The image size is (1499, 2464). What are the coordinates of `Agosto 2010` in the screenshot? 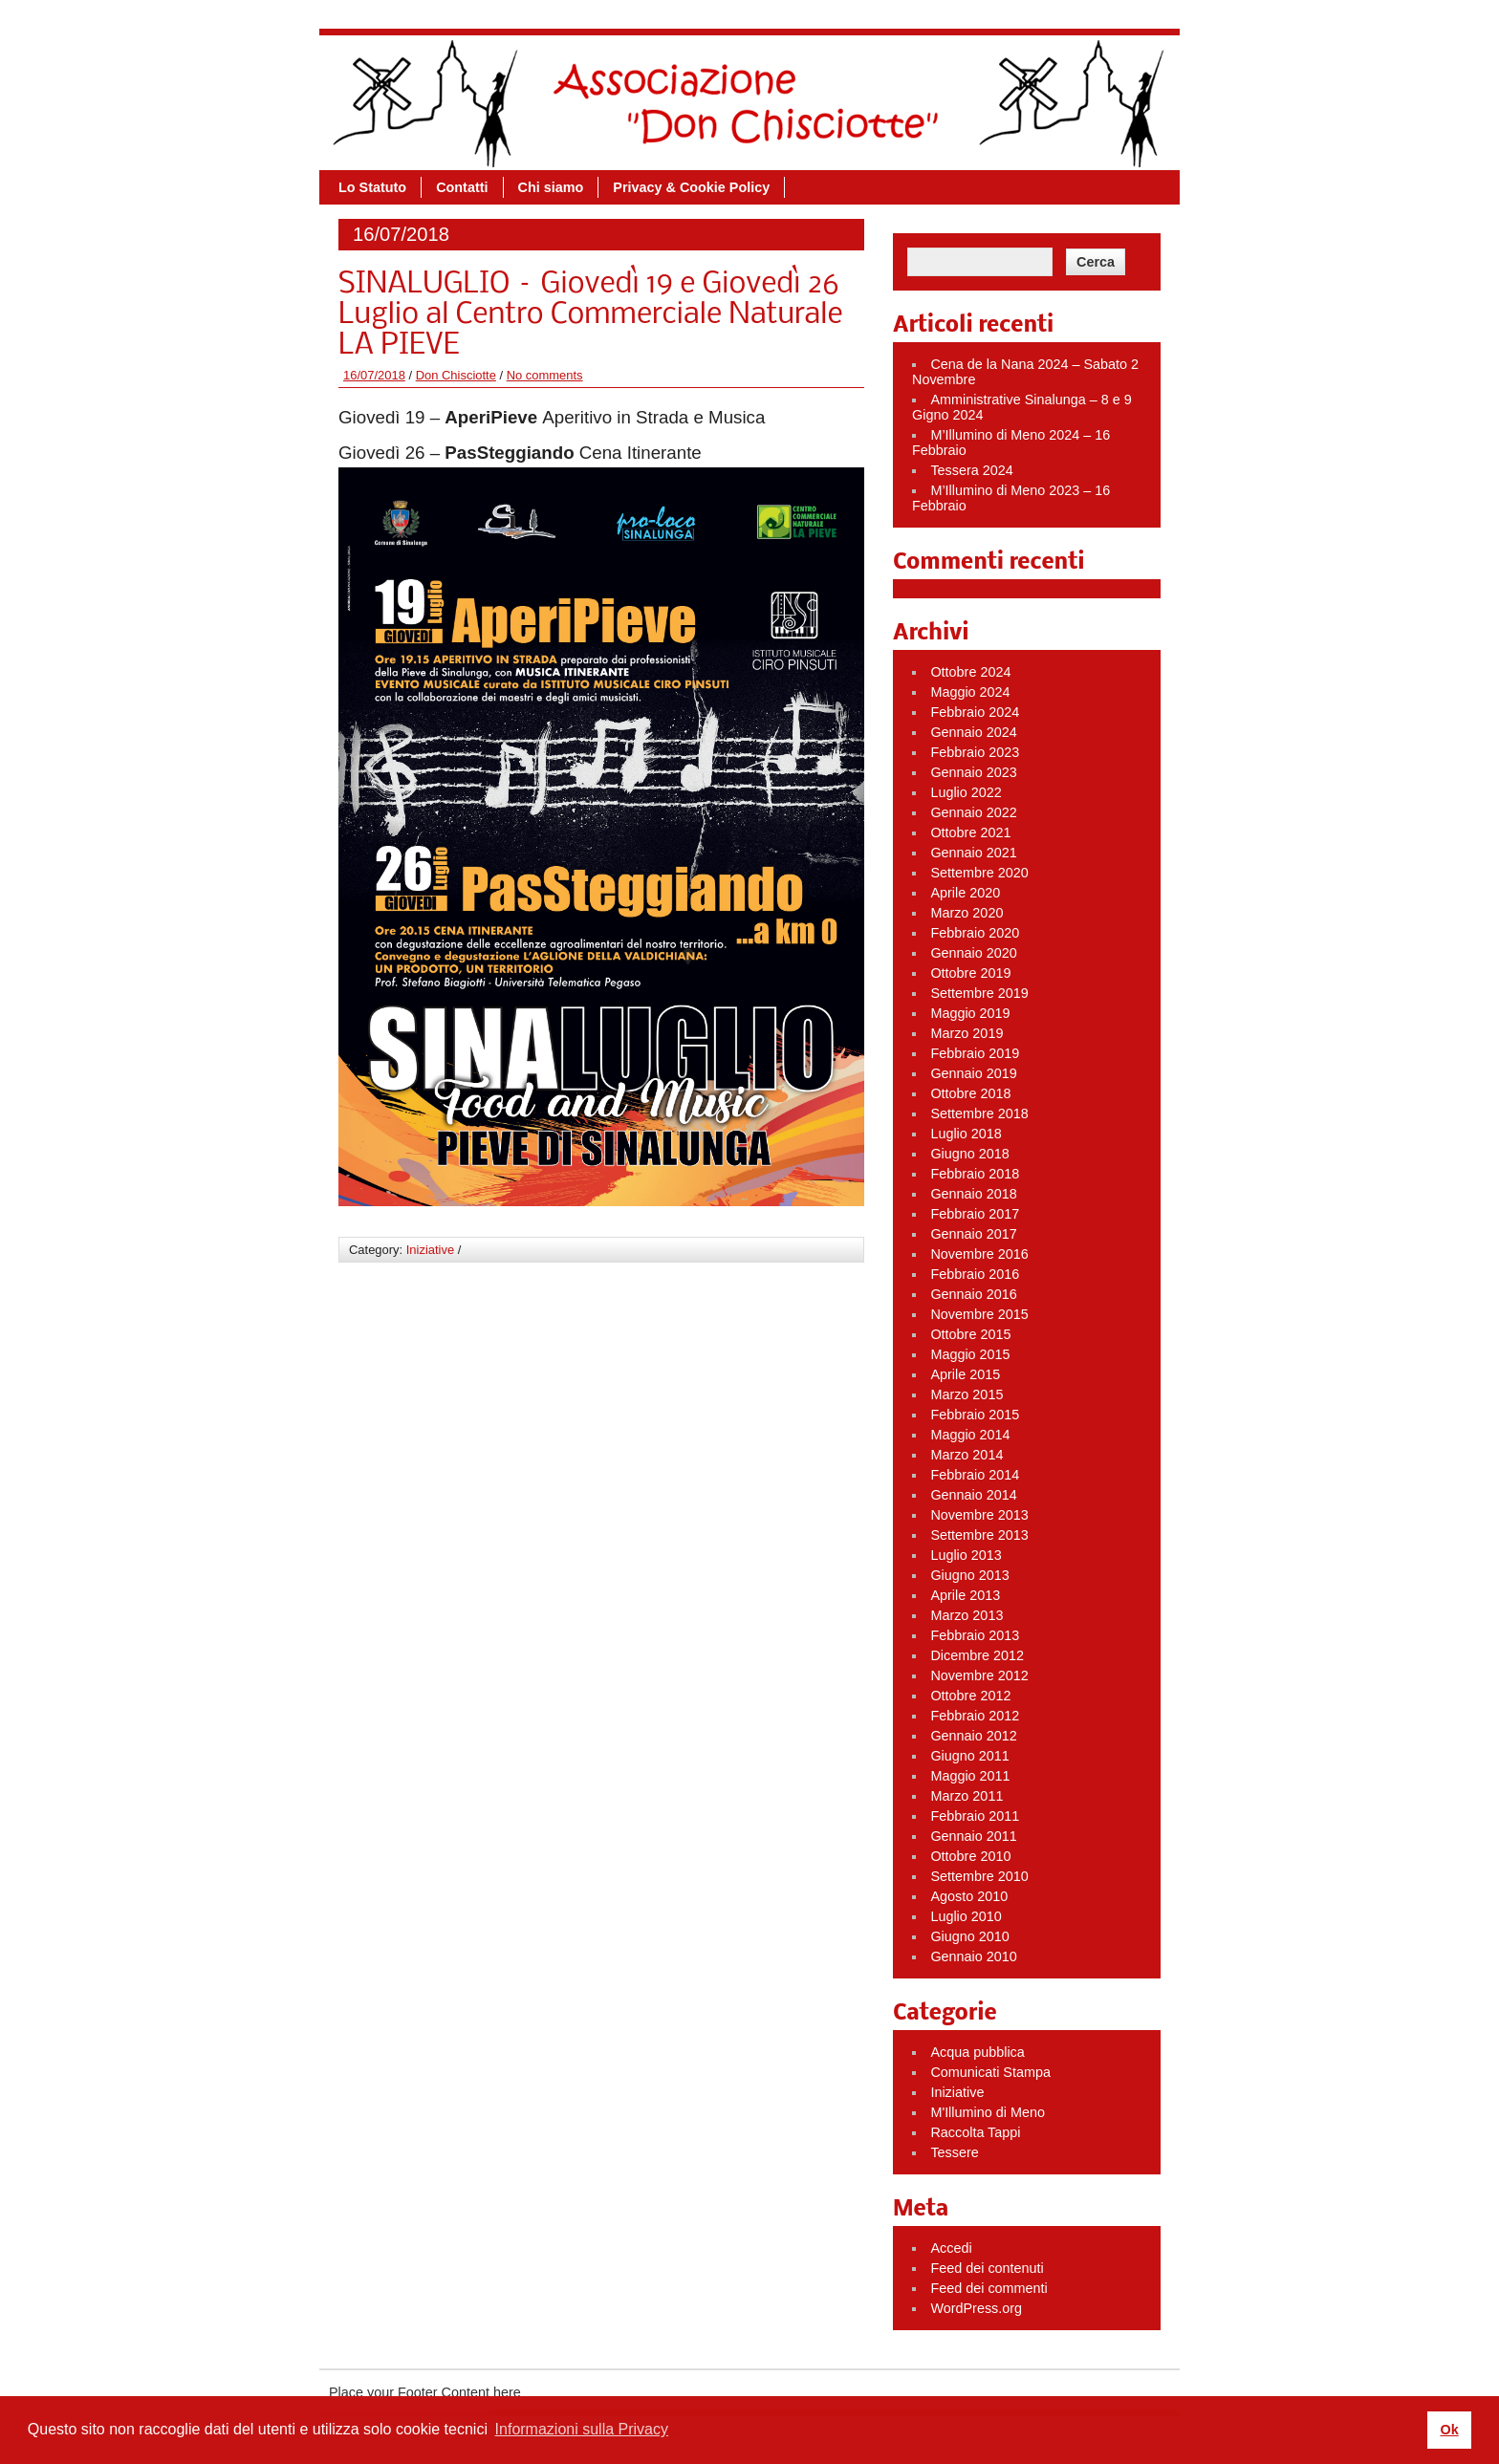 It's located at (969, 1896).